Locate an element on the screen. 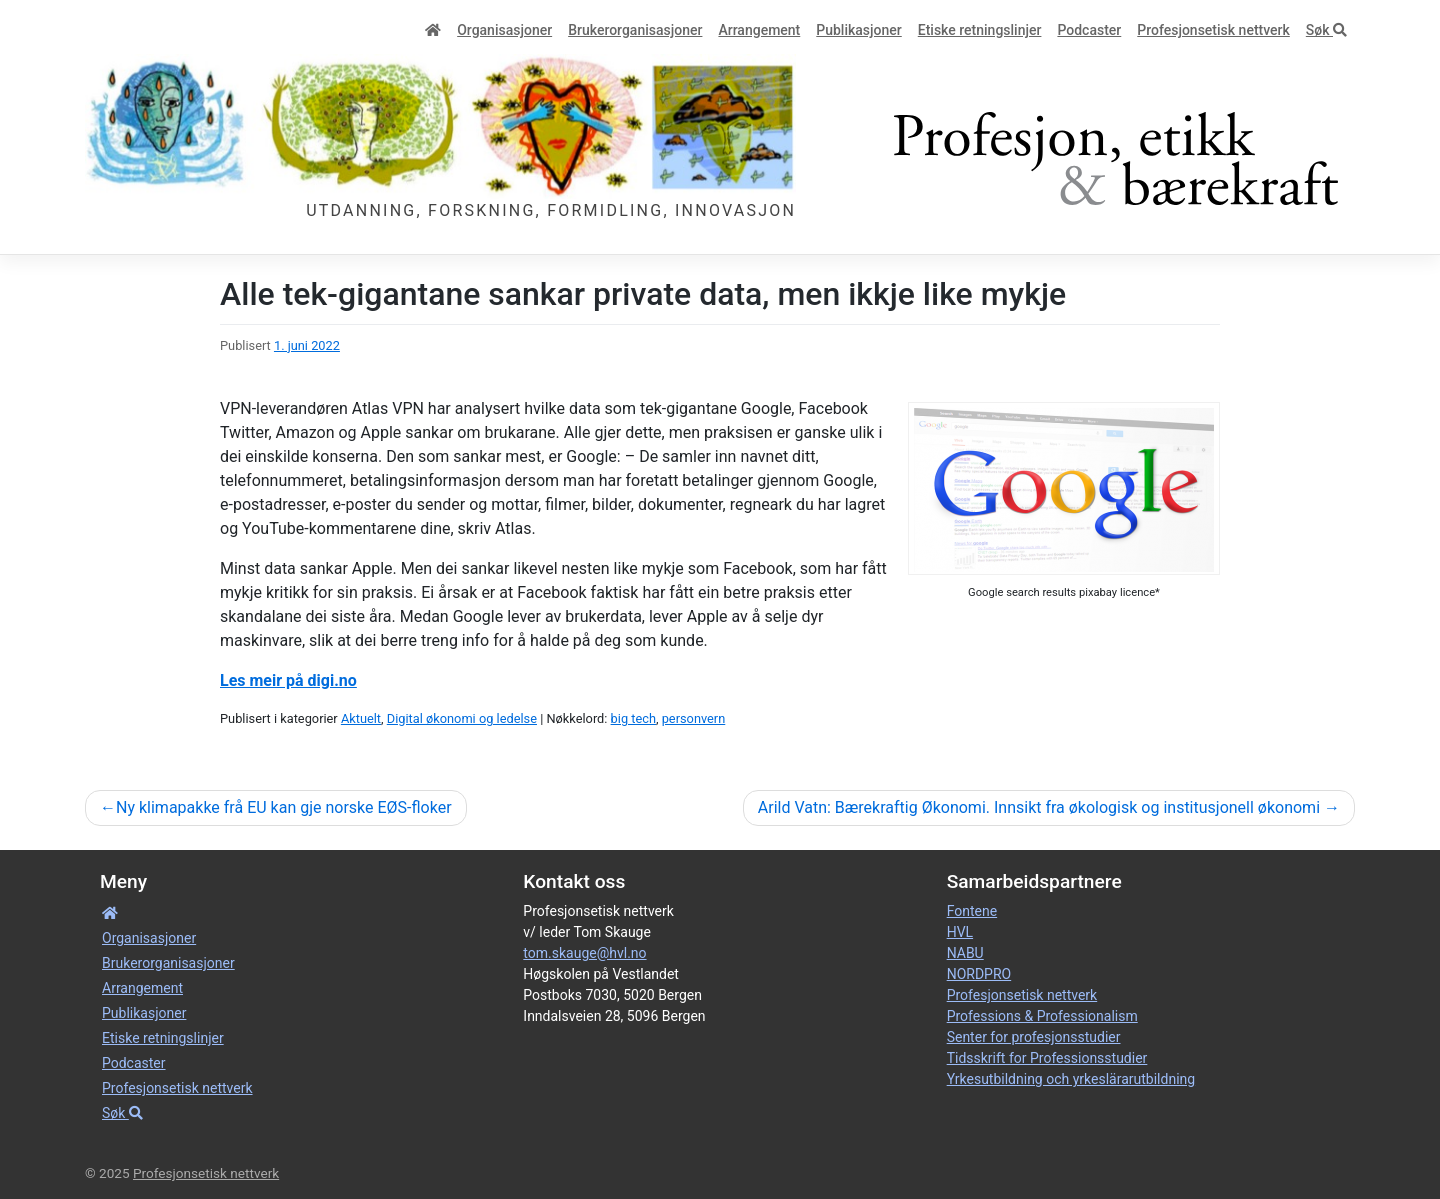 This screenshot has height=1199, width=1440. Arrangement is located at coordinates (759, 30).